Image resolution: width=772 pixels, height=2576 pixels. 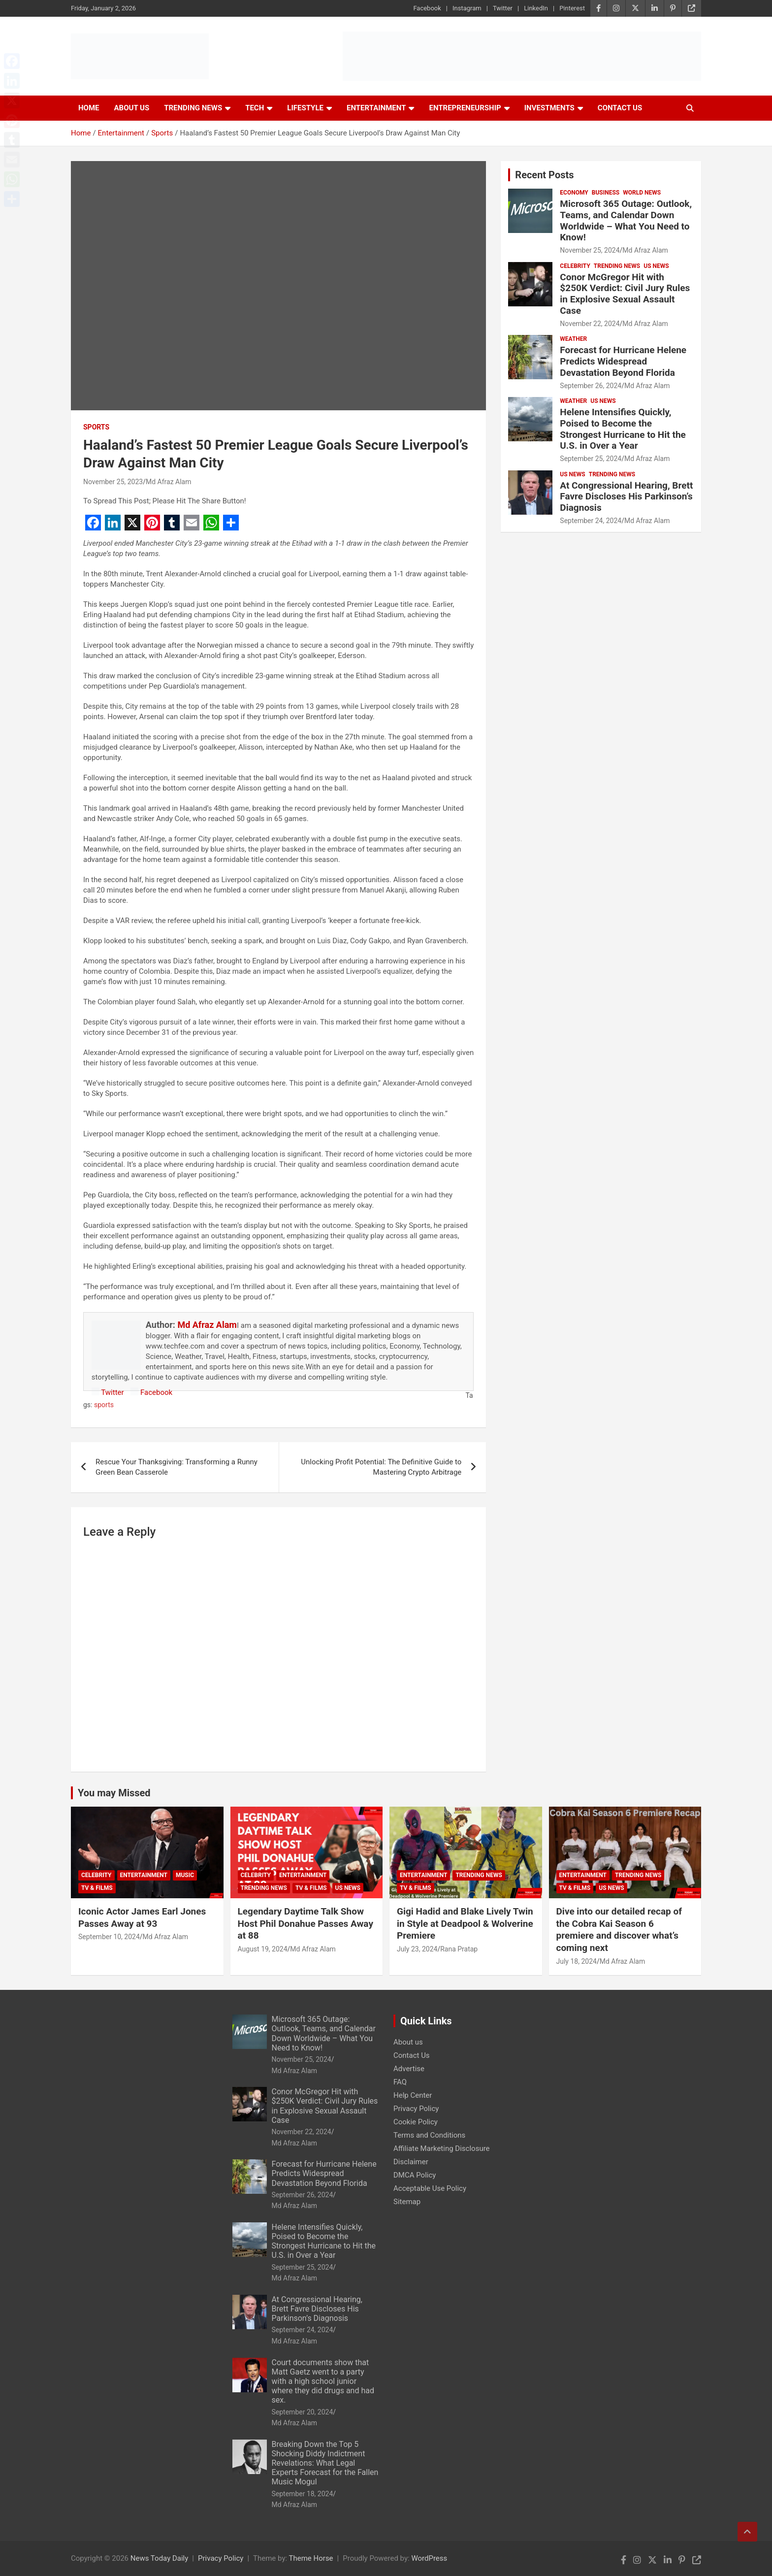 What do you see at coordinates (305, 1923) in the screenshot?
I see `Legendary Daytime Talk Show Host Phil Donahue Passes Away at 88` at bounding box center [305, 1923].